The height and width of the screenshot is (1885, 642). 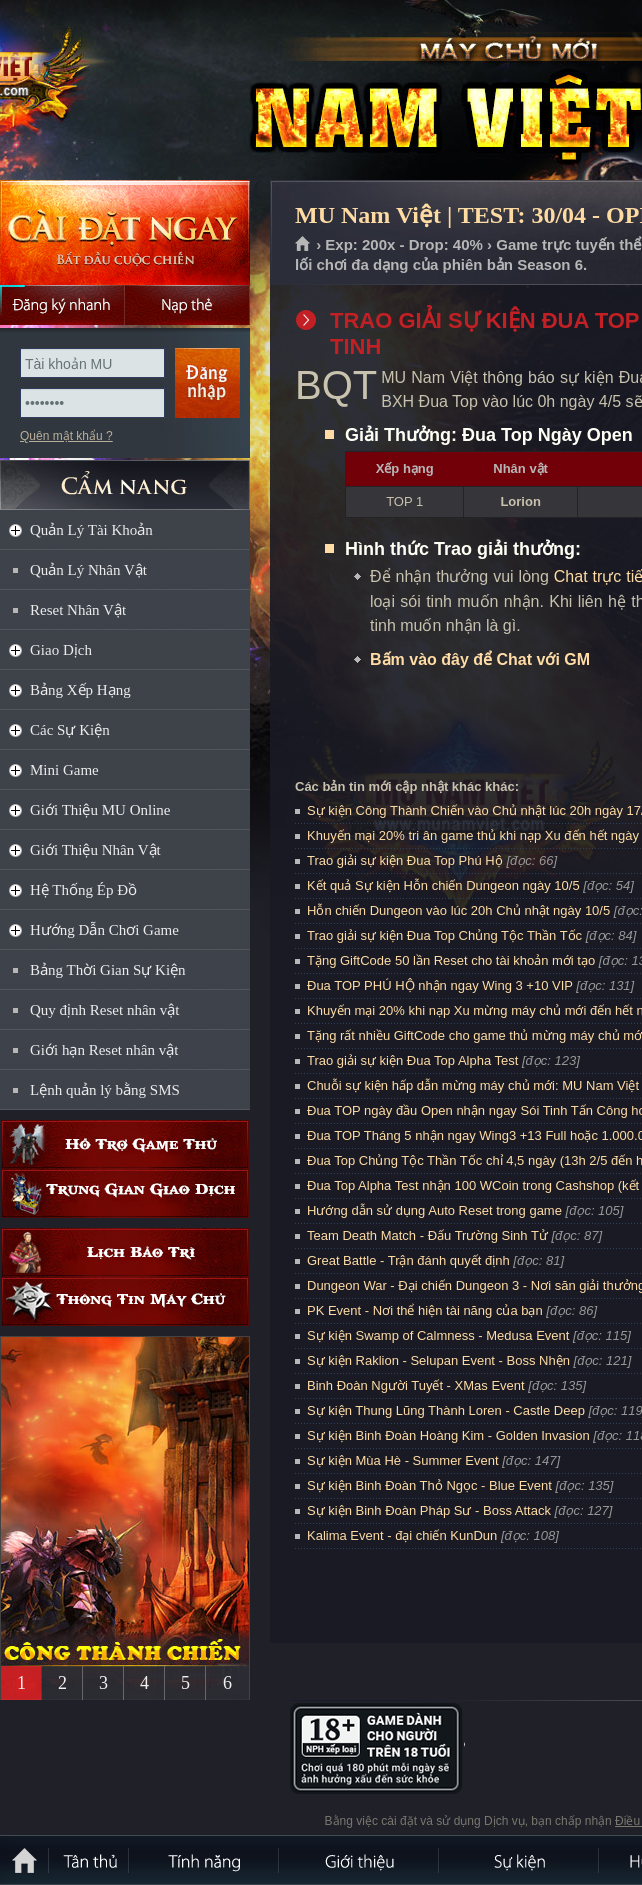 I want to click on Sự kiện Raklion - Selupan Event - Boss Nhện, so click(x=438, y=1360).